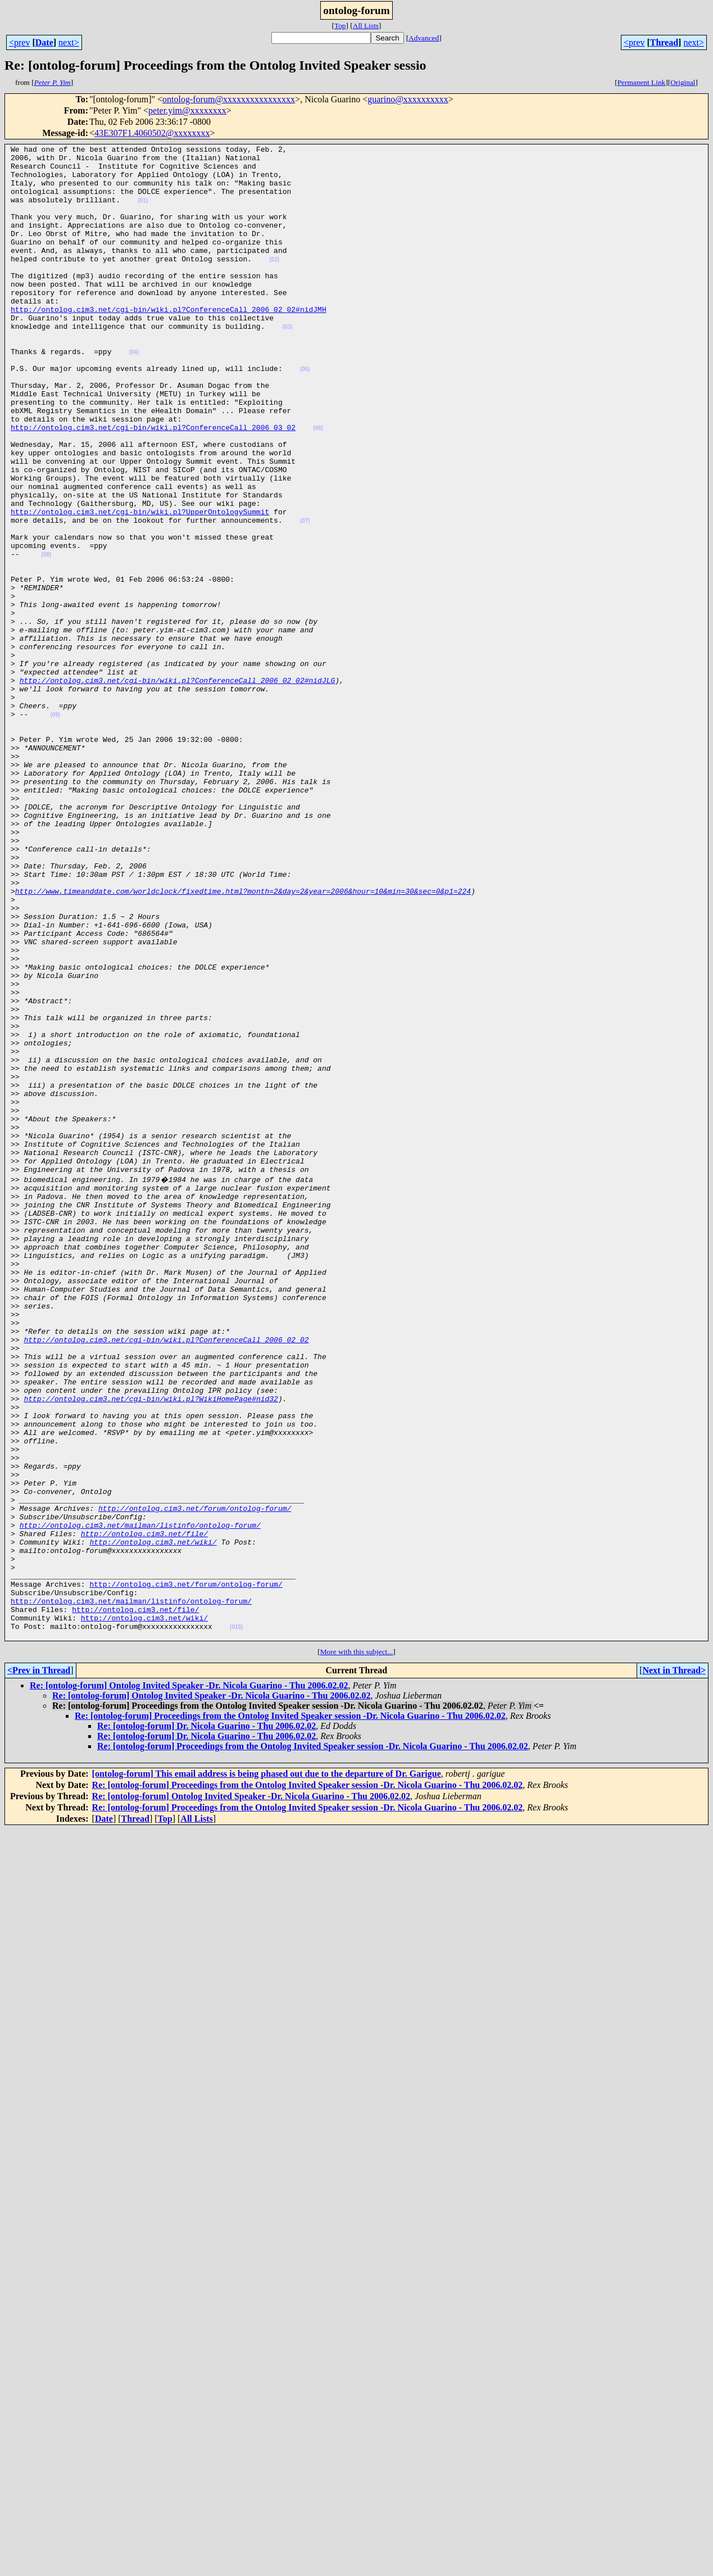 This screenshot has width=713, height=2576. I want to click on 43E307F1.4060502@xxxxxxxx, so click(152, 133).